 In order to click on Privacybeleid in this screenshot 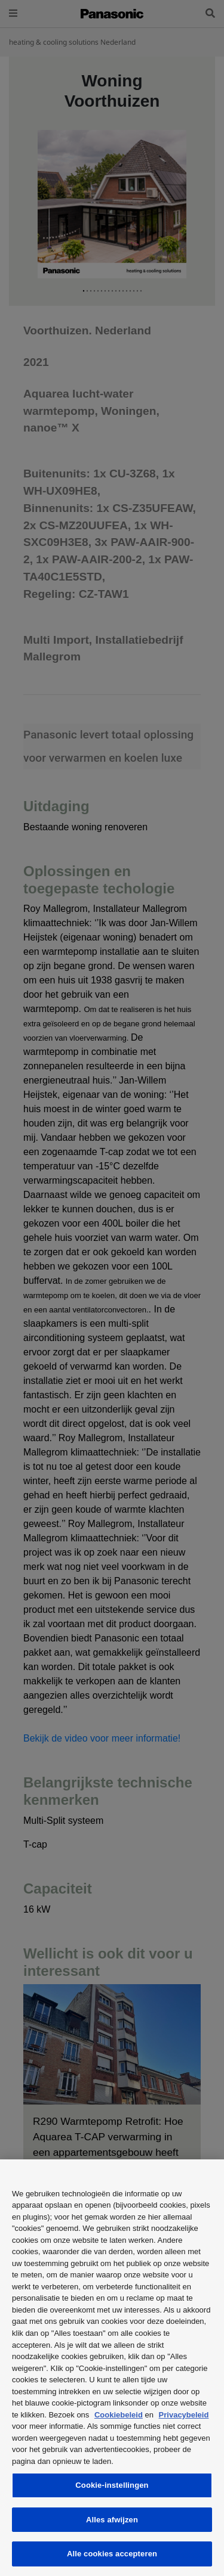, I will do `click(184, 2414)`.